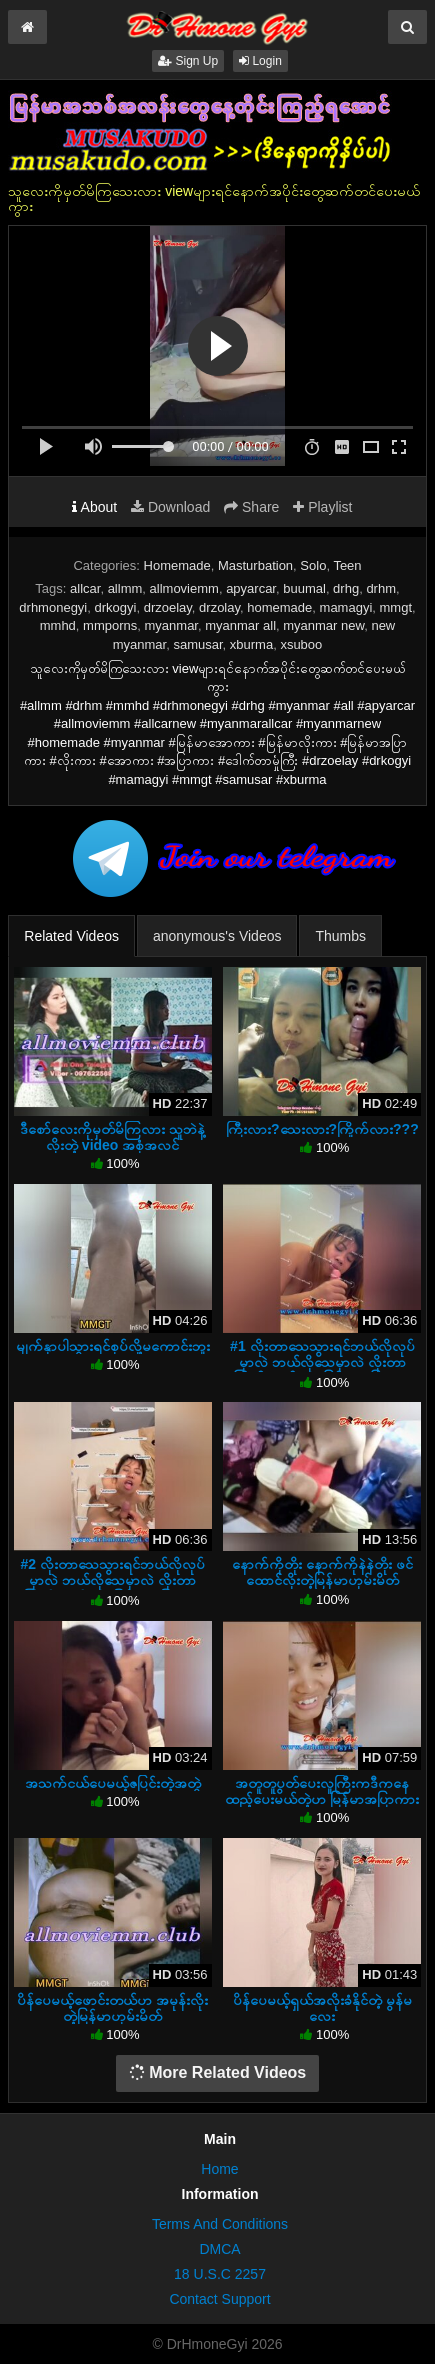 The height and width of the screenshot is (2364, 435). What do you see at coordinates (346, 607) in the screenshot?
I see `mamagyi` at bounding box center [346, 607].